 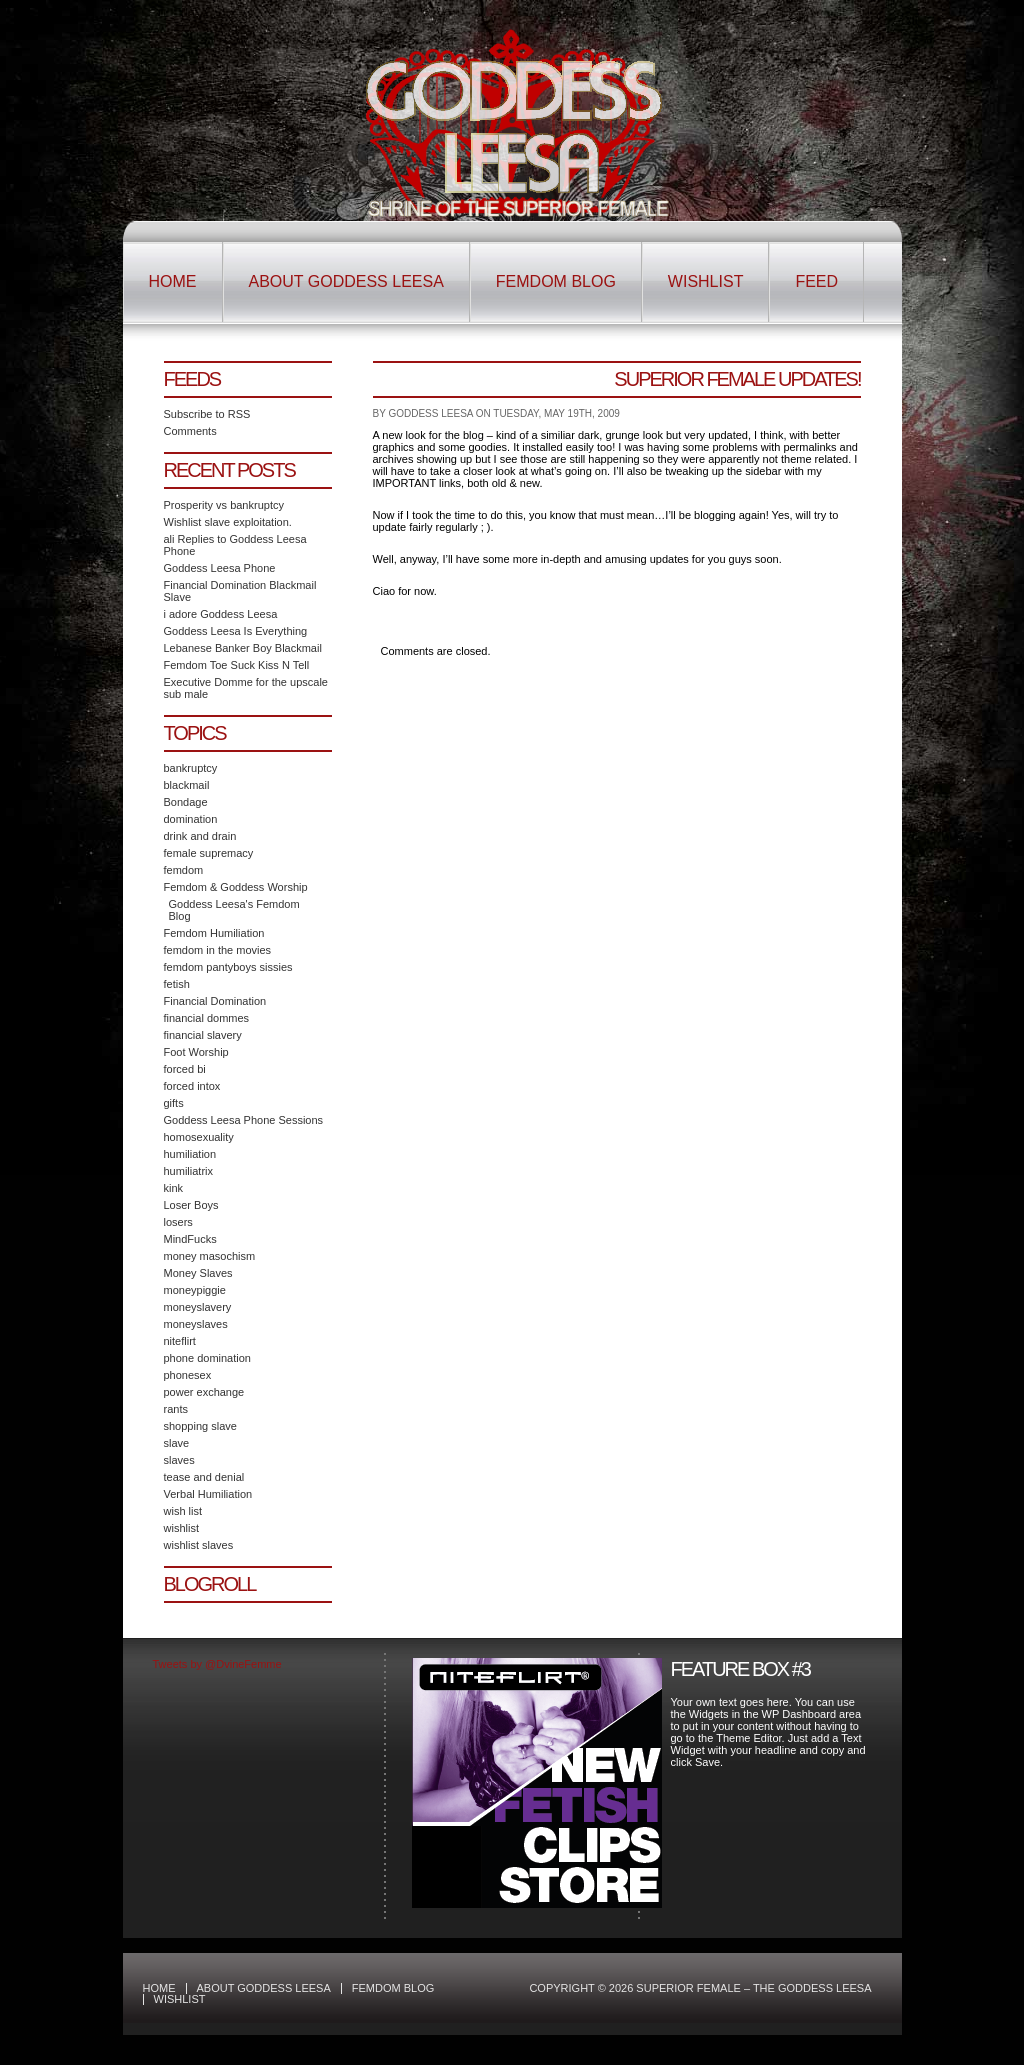 What do you see at coordinates (180, 1341) in the screenshot?
I see `niteflirt` at bounding box center [180, 1341].